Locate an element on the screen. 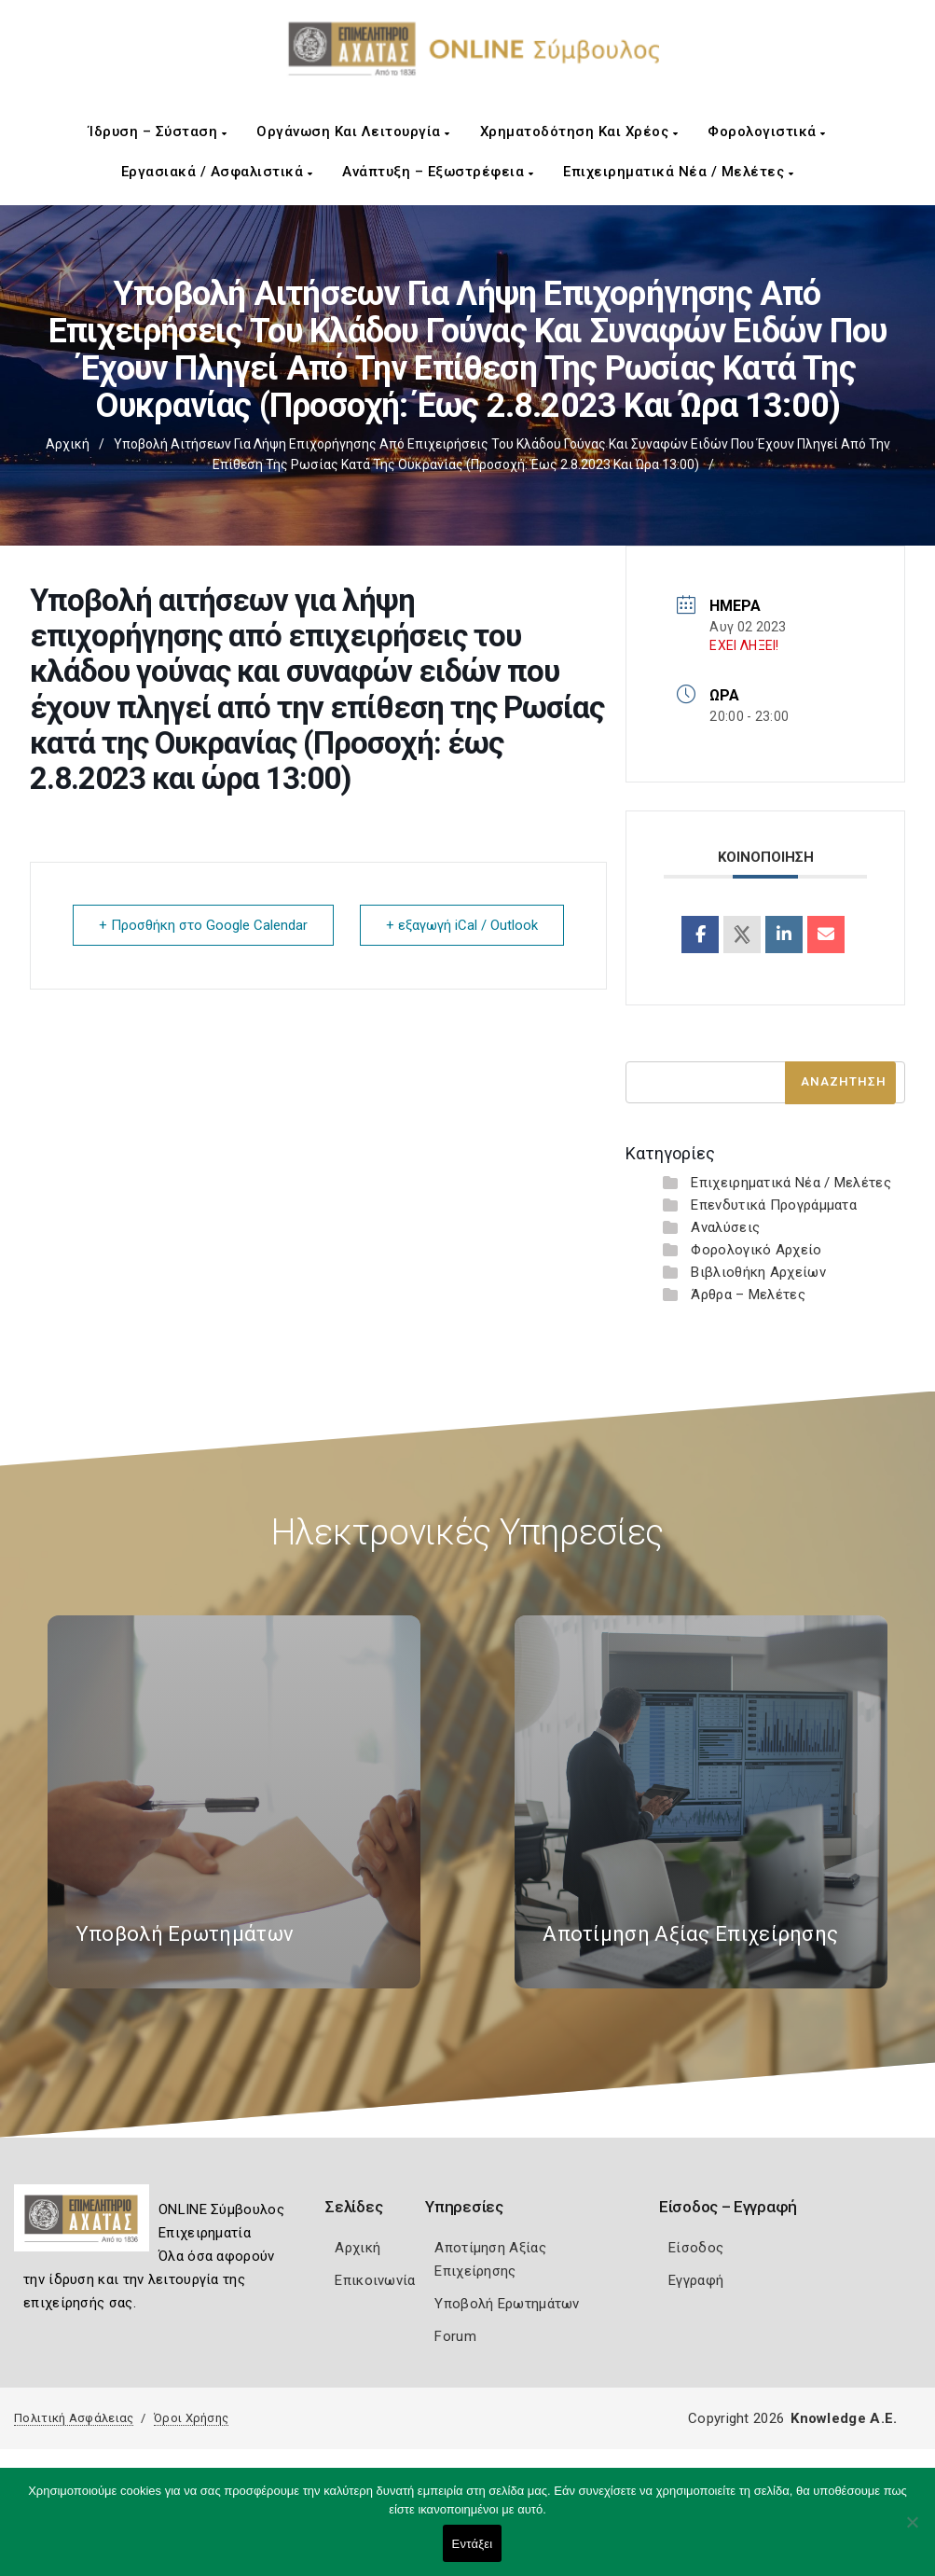 Image resolution: width=935 pixels, height=2576 pixels. Είσοδος is located at coordinates (695, 2247).